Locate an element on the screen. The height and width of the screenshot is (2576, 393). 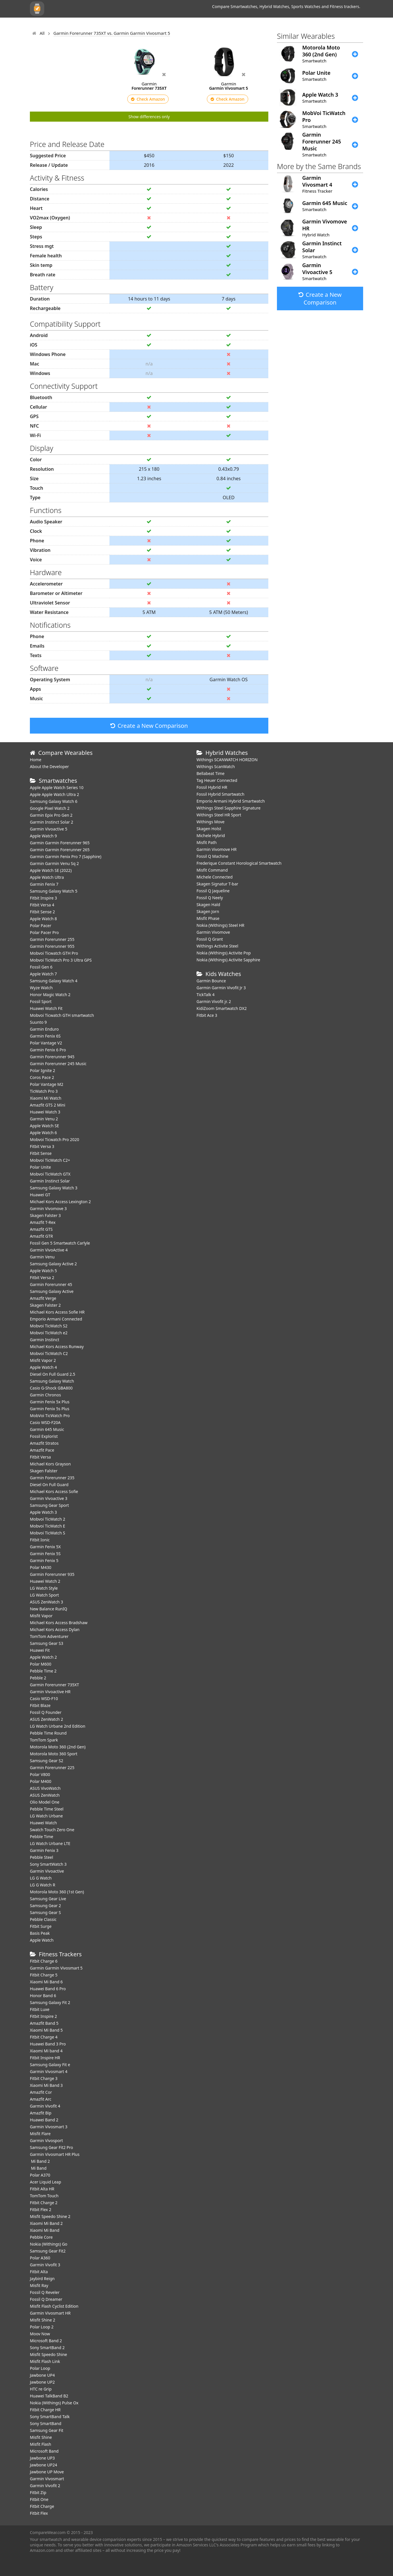
Fitbit Versa is located at coordinates (40, 1457).